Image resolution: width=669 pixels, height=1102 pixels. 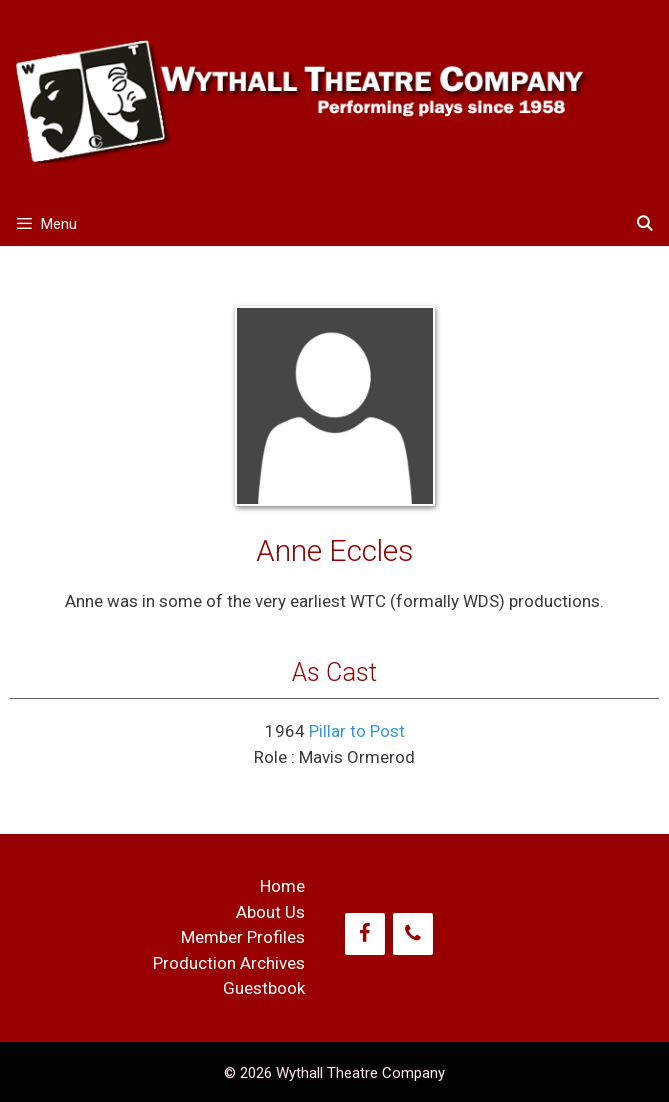 I want to click on Member Profiles, so click(x=243, y=937).